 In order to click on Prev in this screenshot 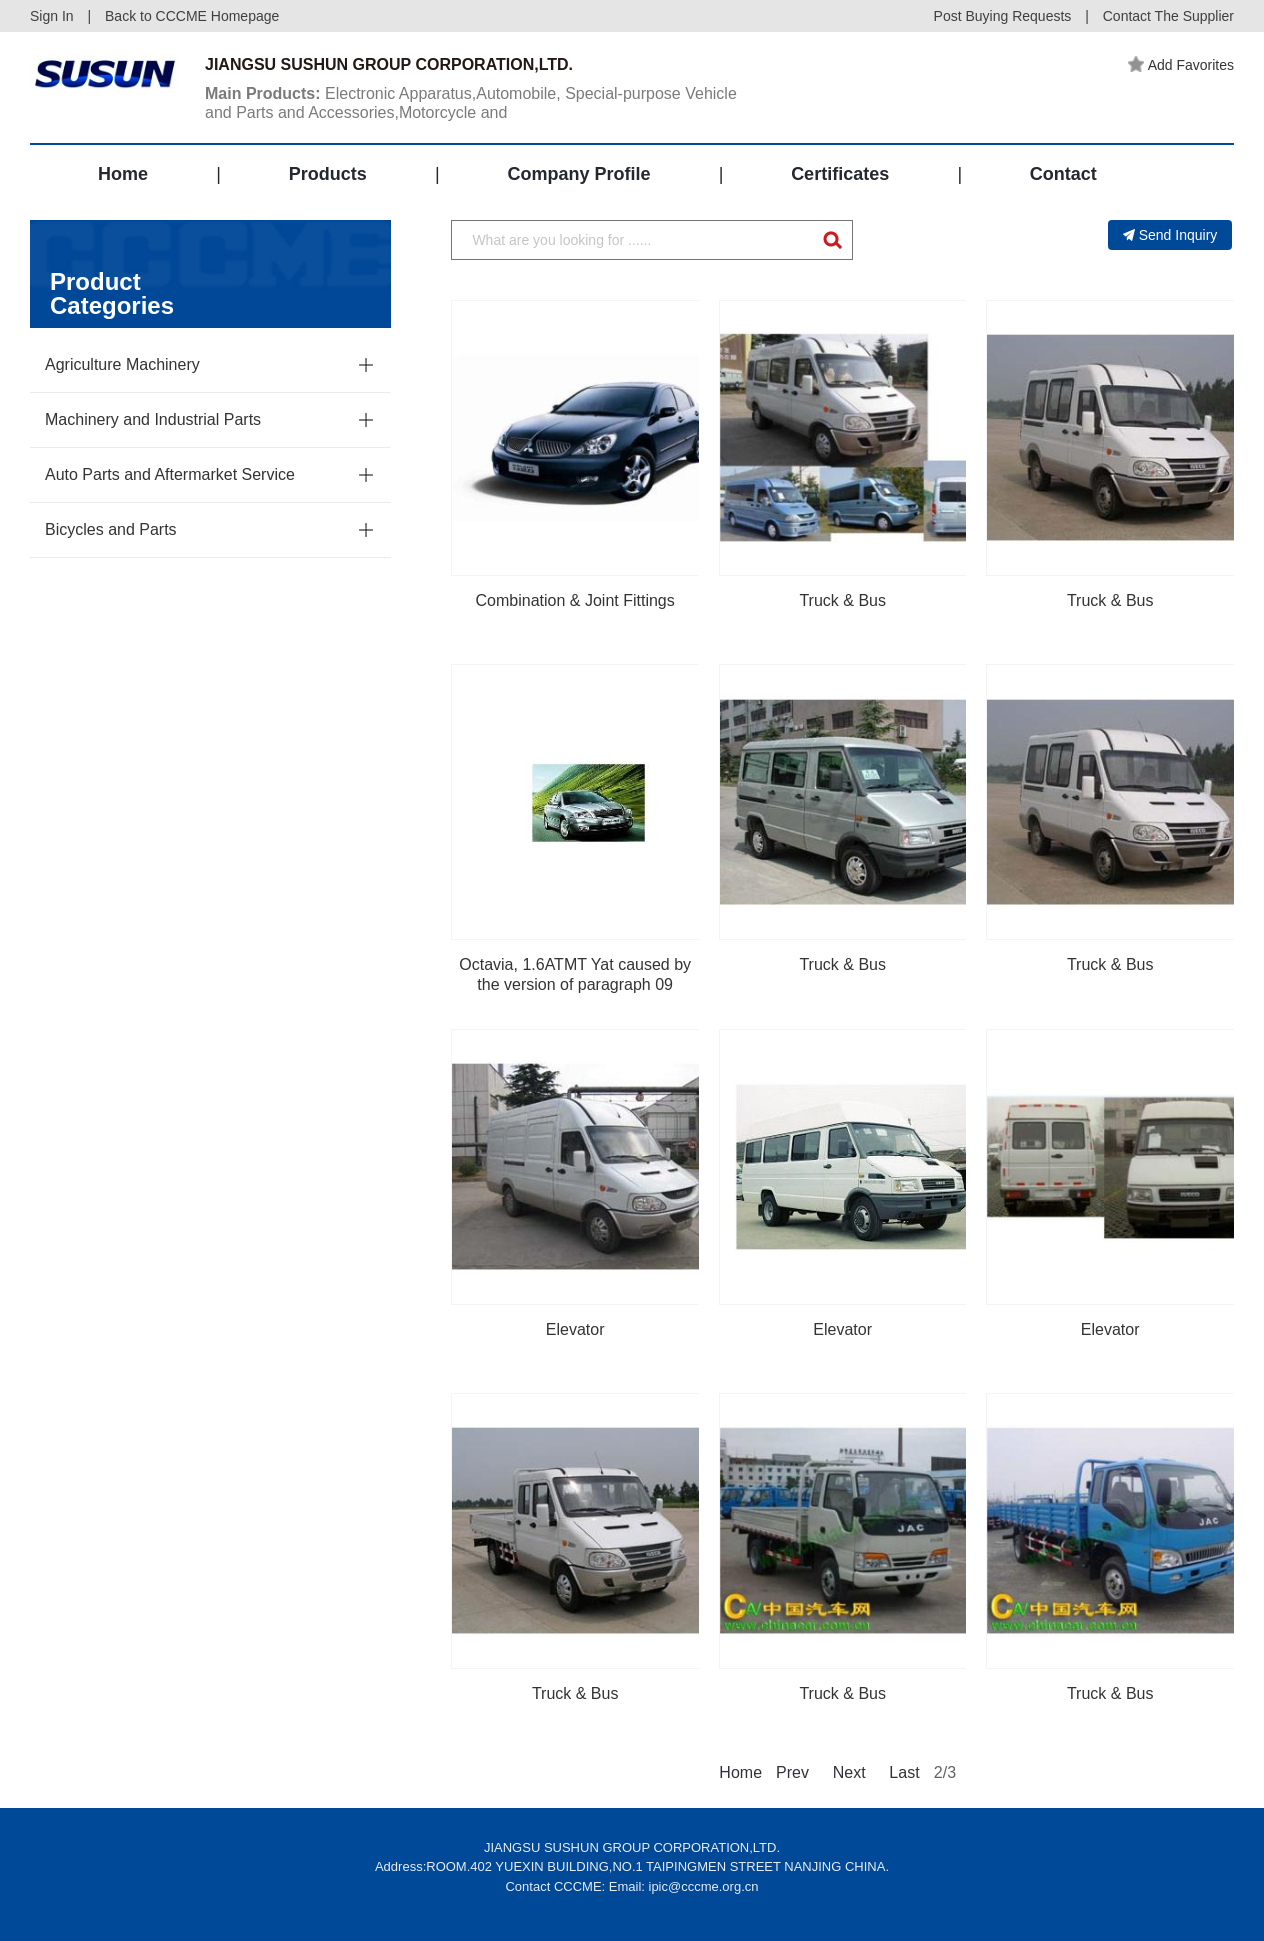, I will do `click(791, 1772)`.